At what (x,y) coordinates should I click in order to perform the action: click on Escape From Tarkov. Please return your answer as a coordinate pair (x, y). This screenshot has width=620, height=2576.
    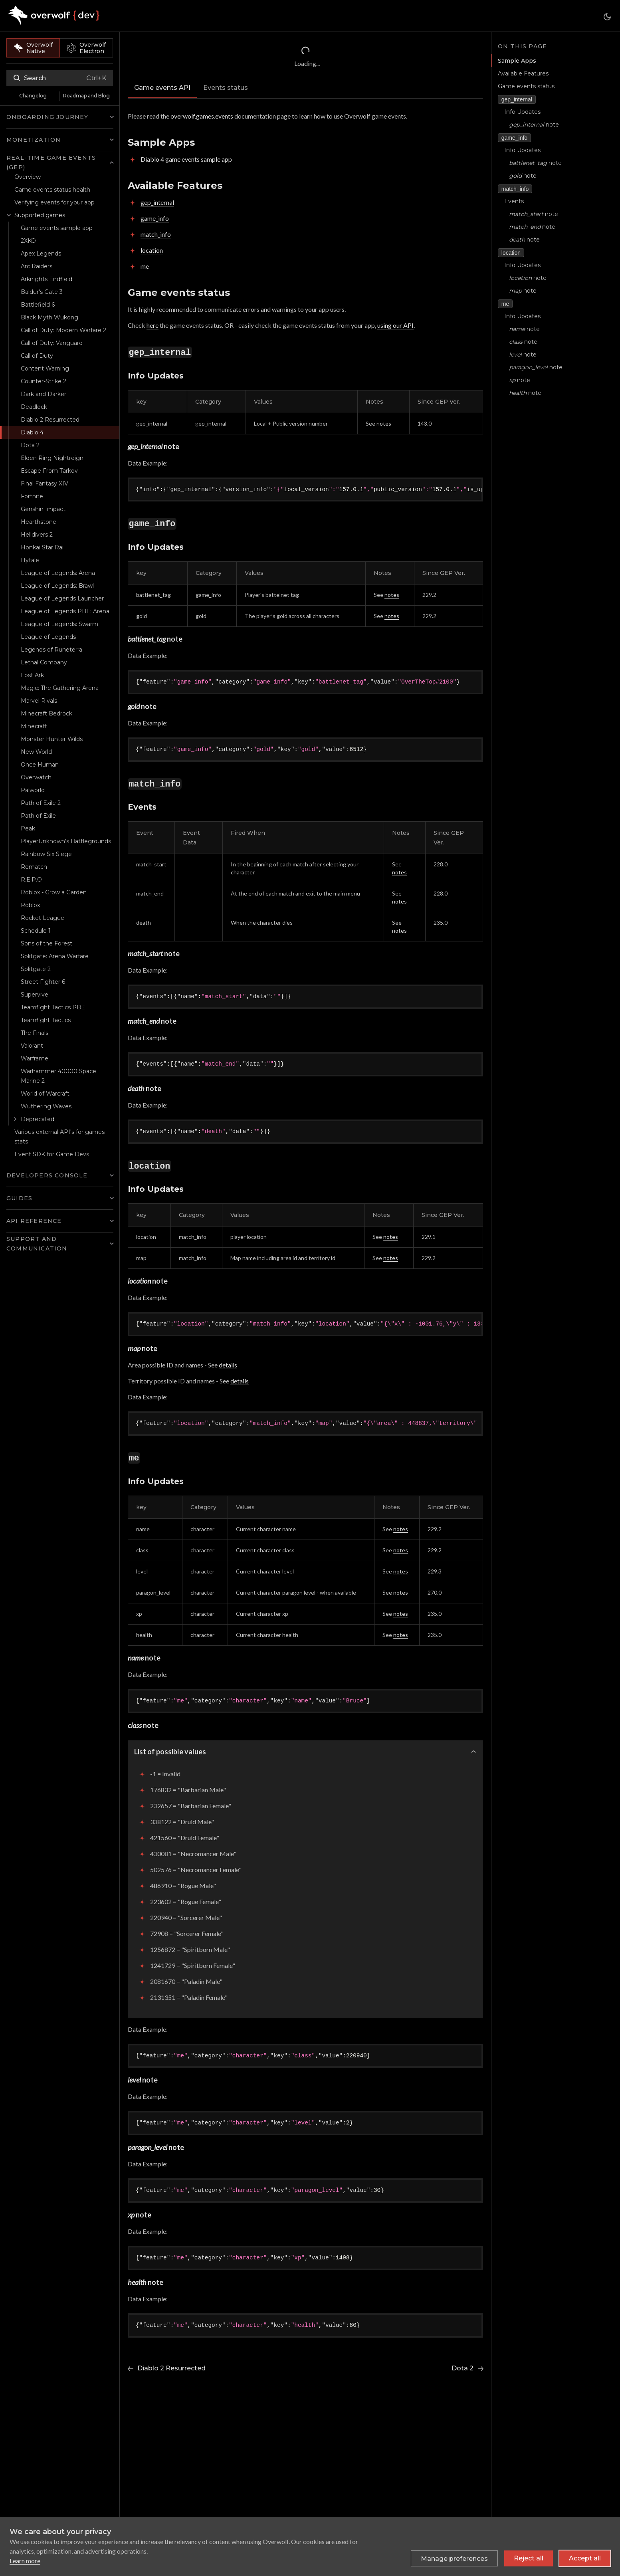
    Looking at the image, I should click on (49, 470).